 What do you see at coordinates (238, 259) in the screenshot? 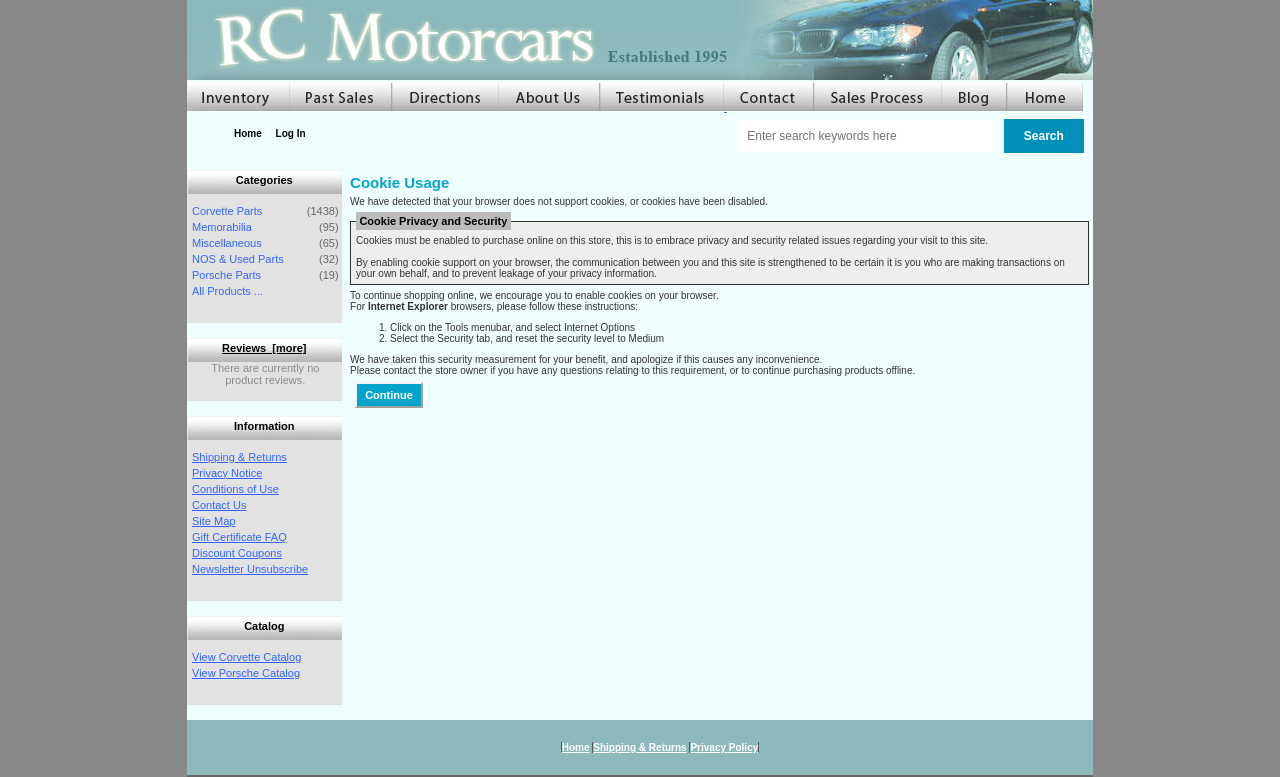
I see `NOS & Used Parts` at bounding box center [238, 259].